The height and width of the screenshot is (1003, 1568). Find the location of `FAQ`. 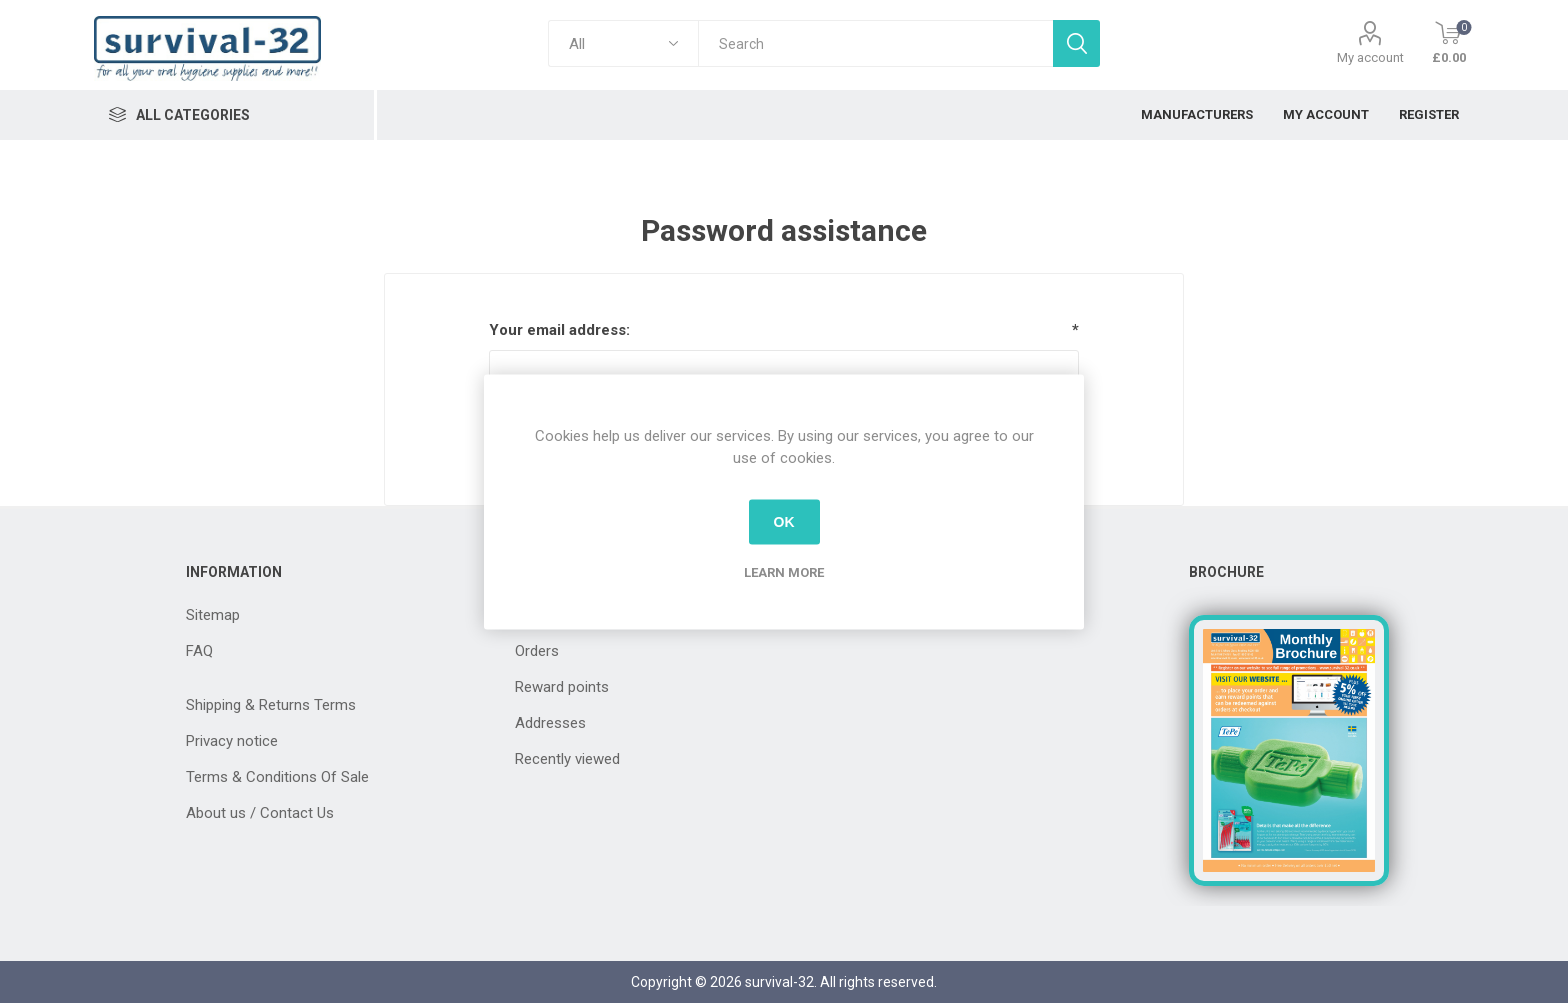

FAQ is located at coordinates (199, 651).